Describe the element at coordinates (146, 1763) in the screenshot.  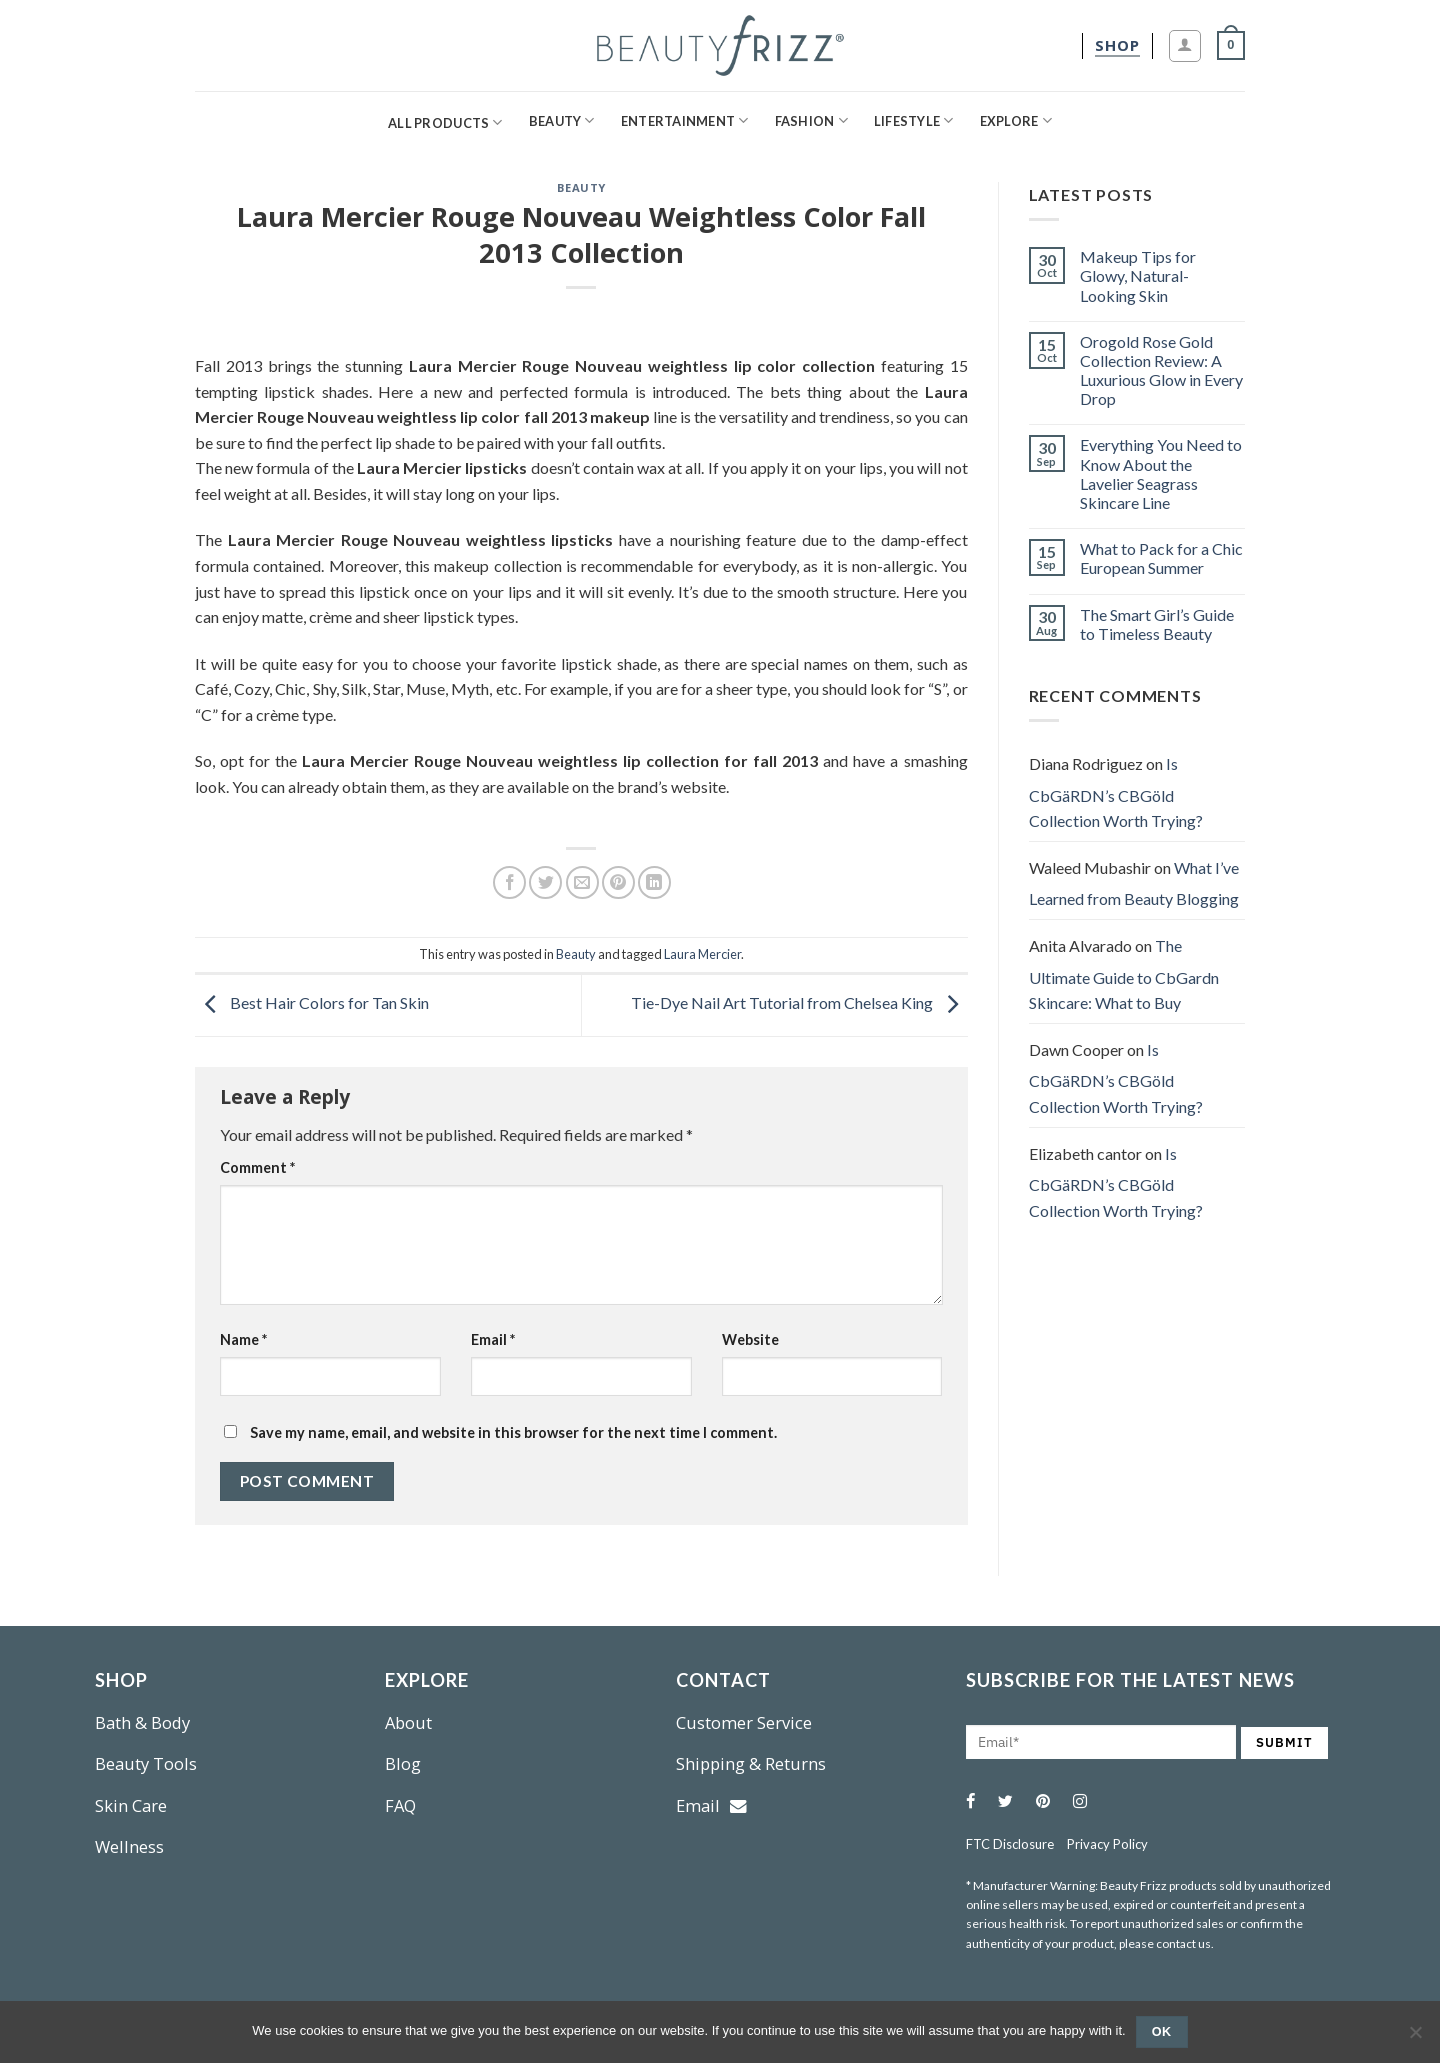
I see `Beauty Tools` at that location.